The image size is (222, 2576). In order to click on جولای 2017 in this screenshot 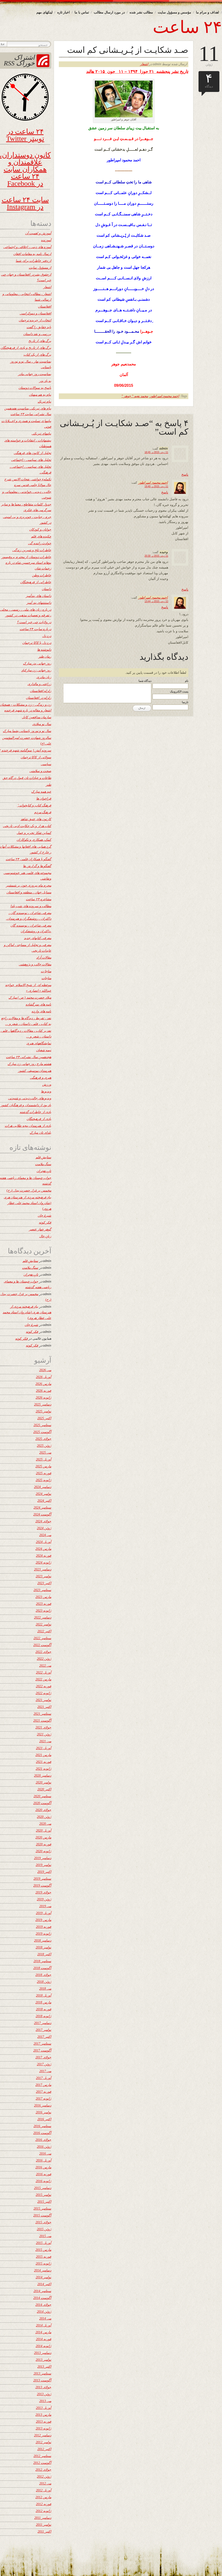, I will do `click(43, 2057)`.